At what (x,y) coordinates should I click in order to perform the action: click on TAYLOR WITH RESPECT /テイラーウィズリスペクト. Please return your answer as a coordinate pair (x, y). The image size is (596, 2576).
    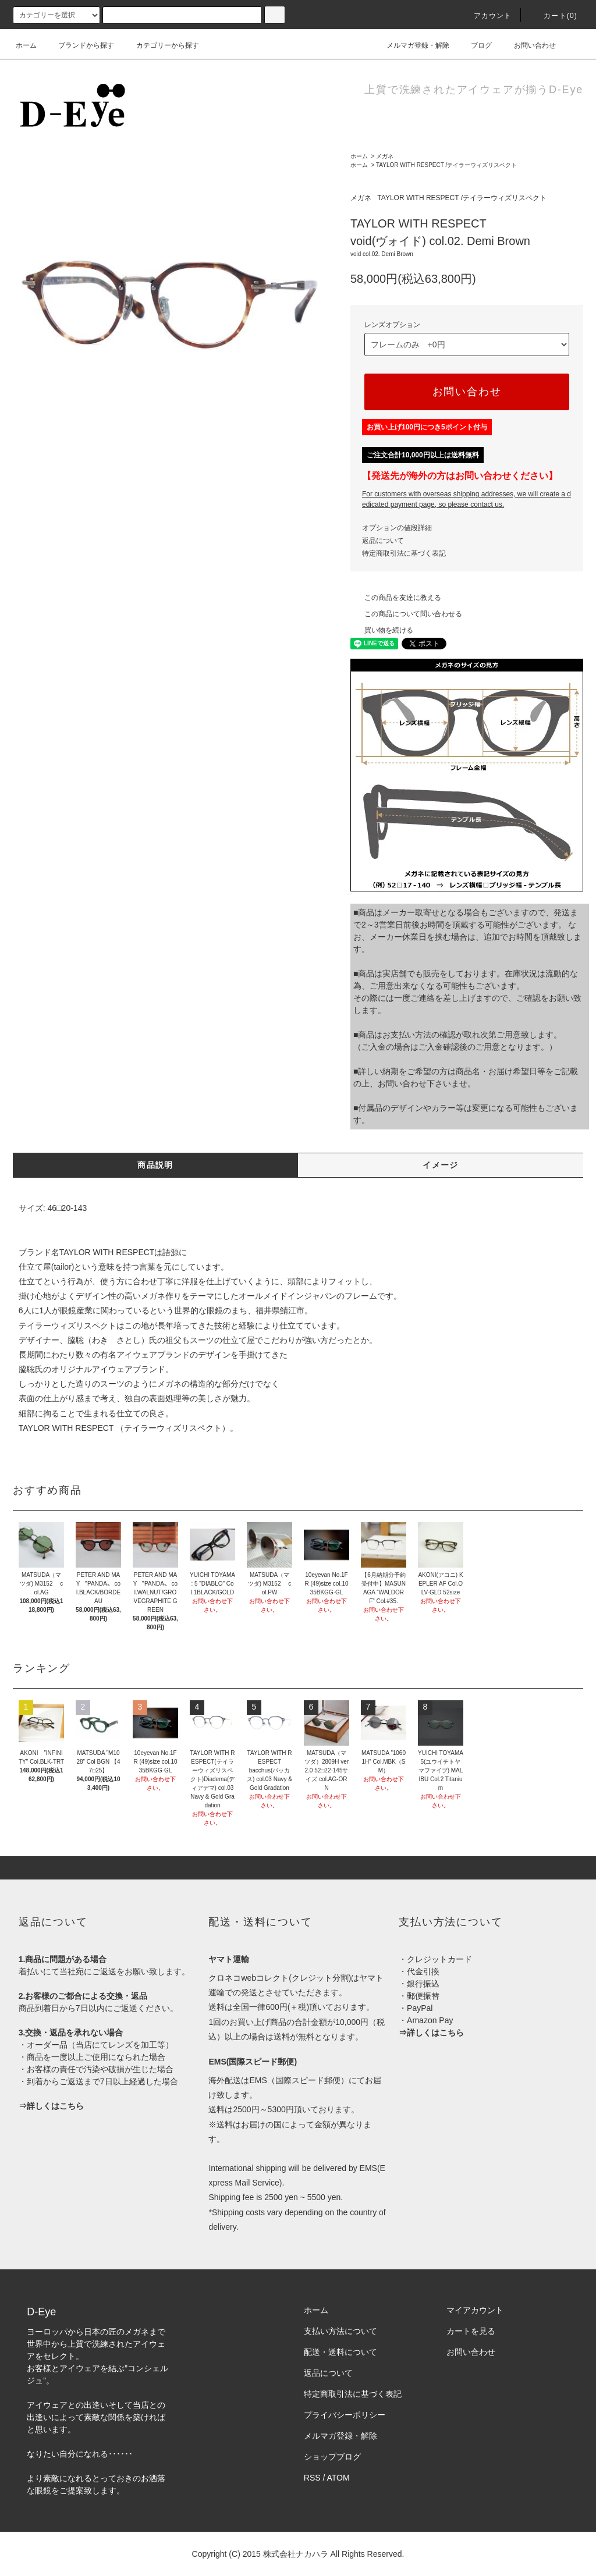
    Looking at the image, I should click on (446, 165).